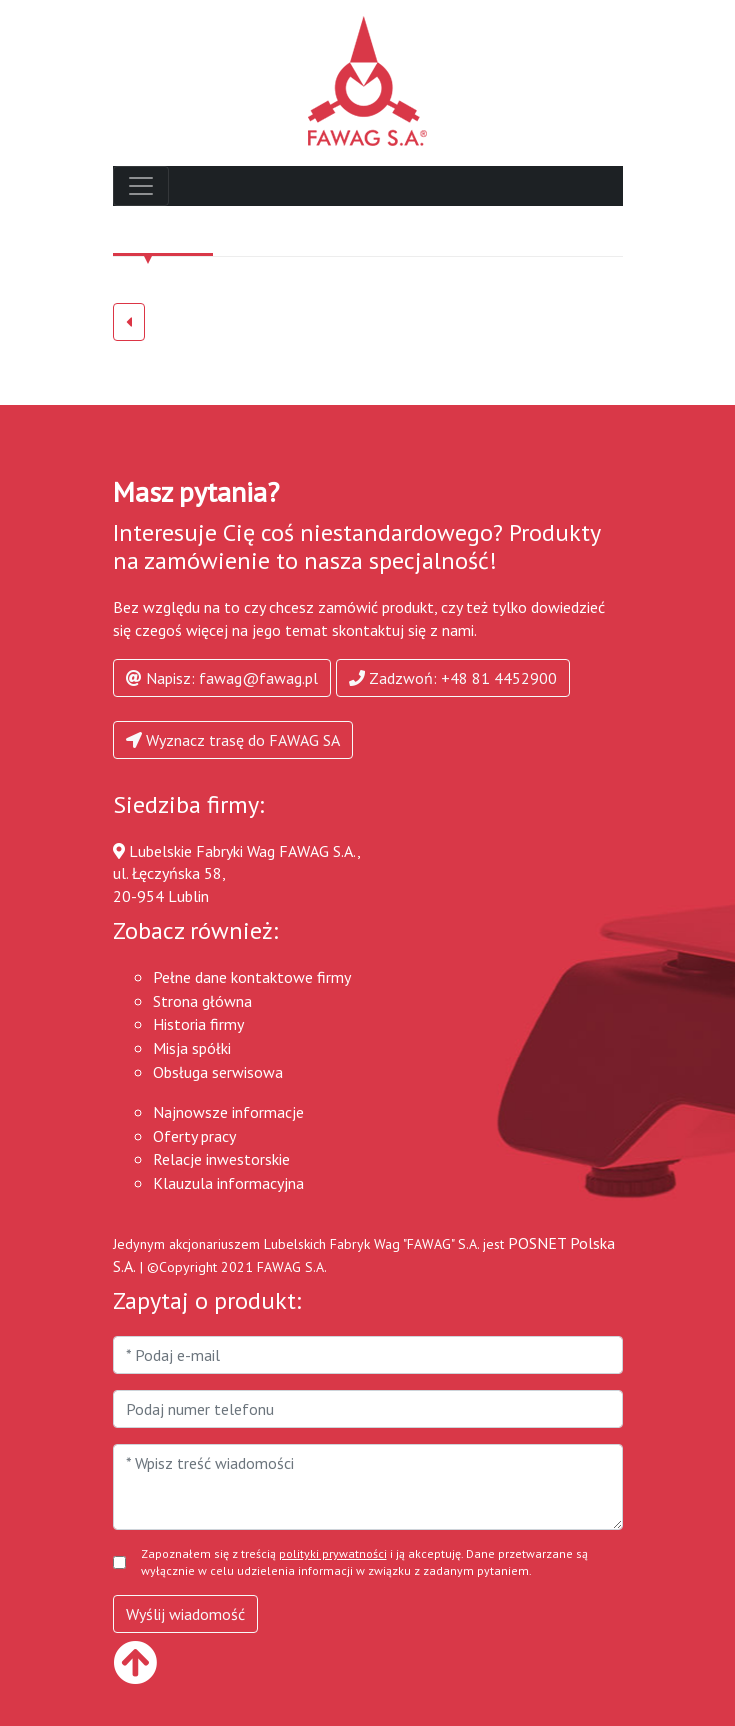  What do you see at coordinates (333, 1553) in the screenshot?
I see `polityki prywatności` at bounding box center [333, 1553].